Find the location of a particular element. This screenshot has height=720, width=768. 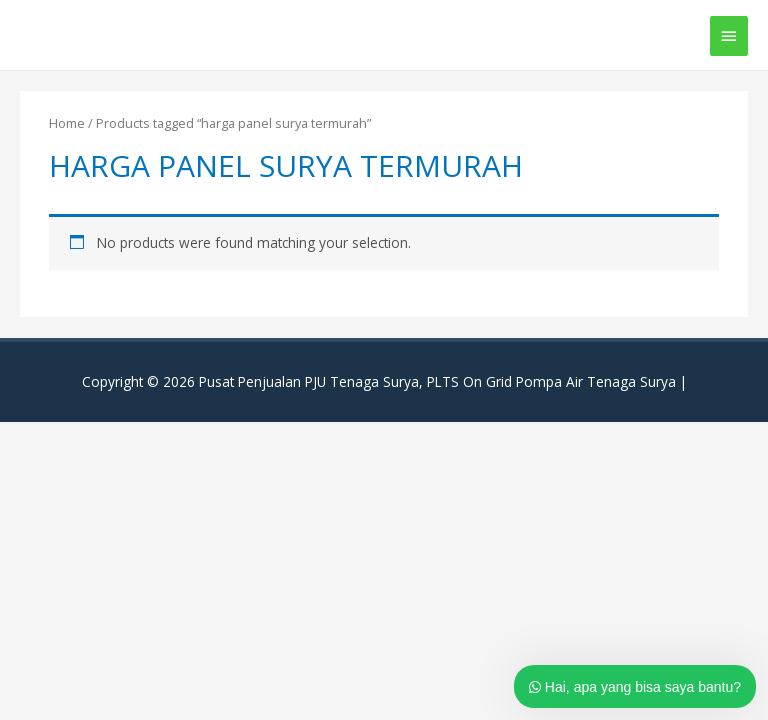

Home is located at coordinates (67, 123).